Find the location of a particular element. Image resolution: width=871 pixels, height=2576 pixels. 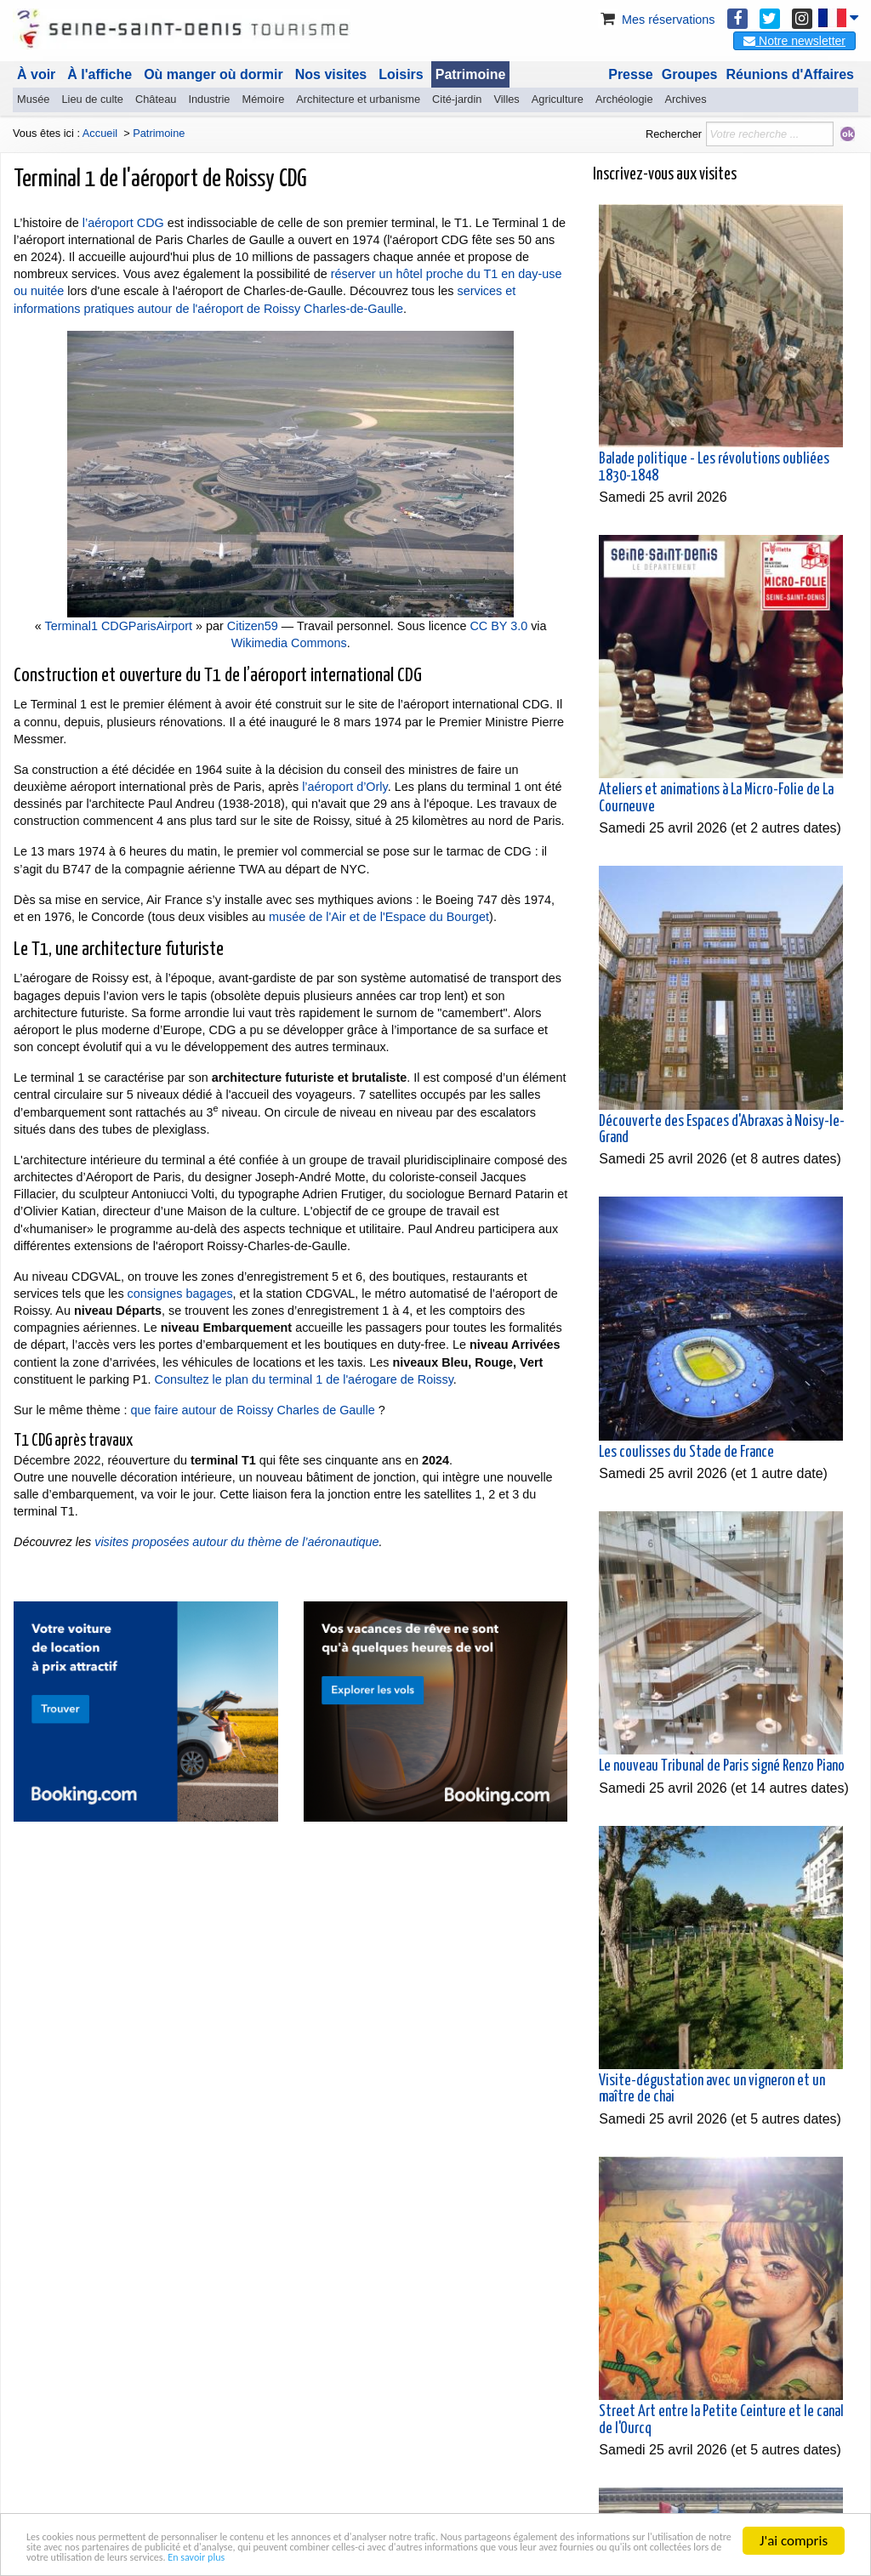

visites proposées autour du thème de l’aéronautique is located at coordinates (236, 1542).